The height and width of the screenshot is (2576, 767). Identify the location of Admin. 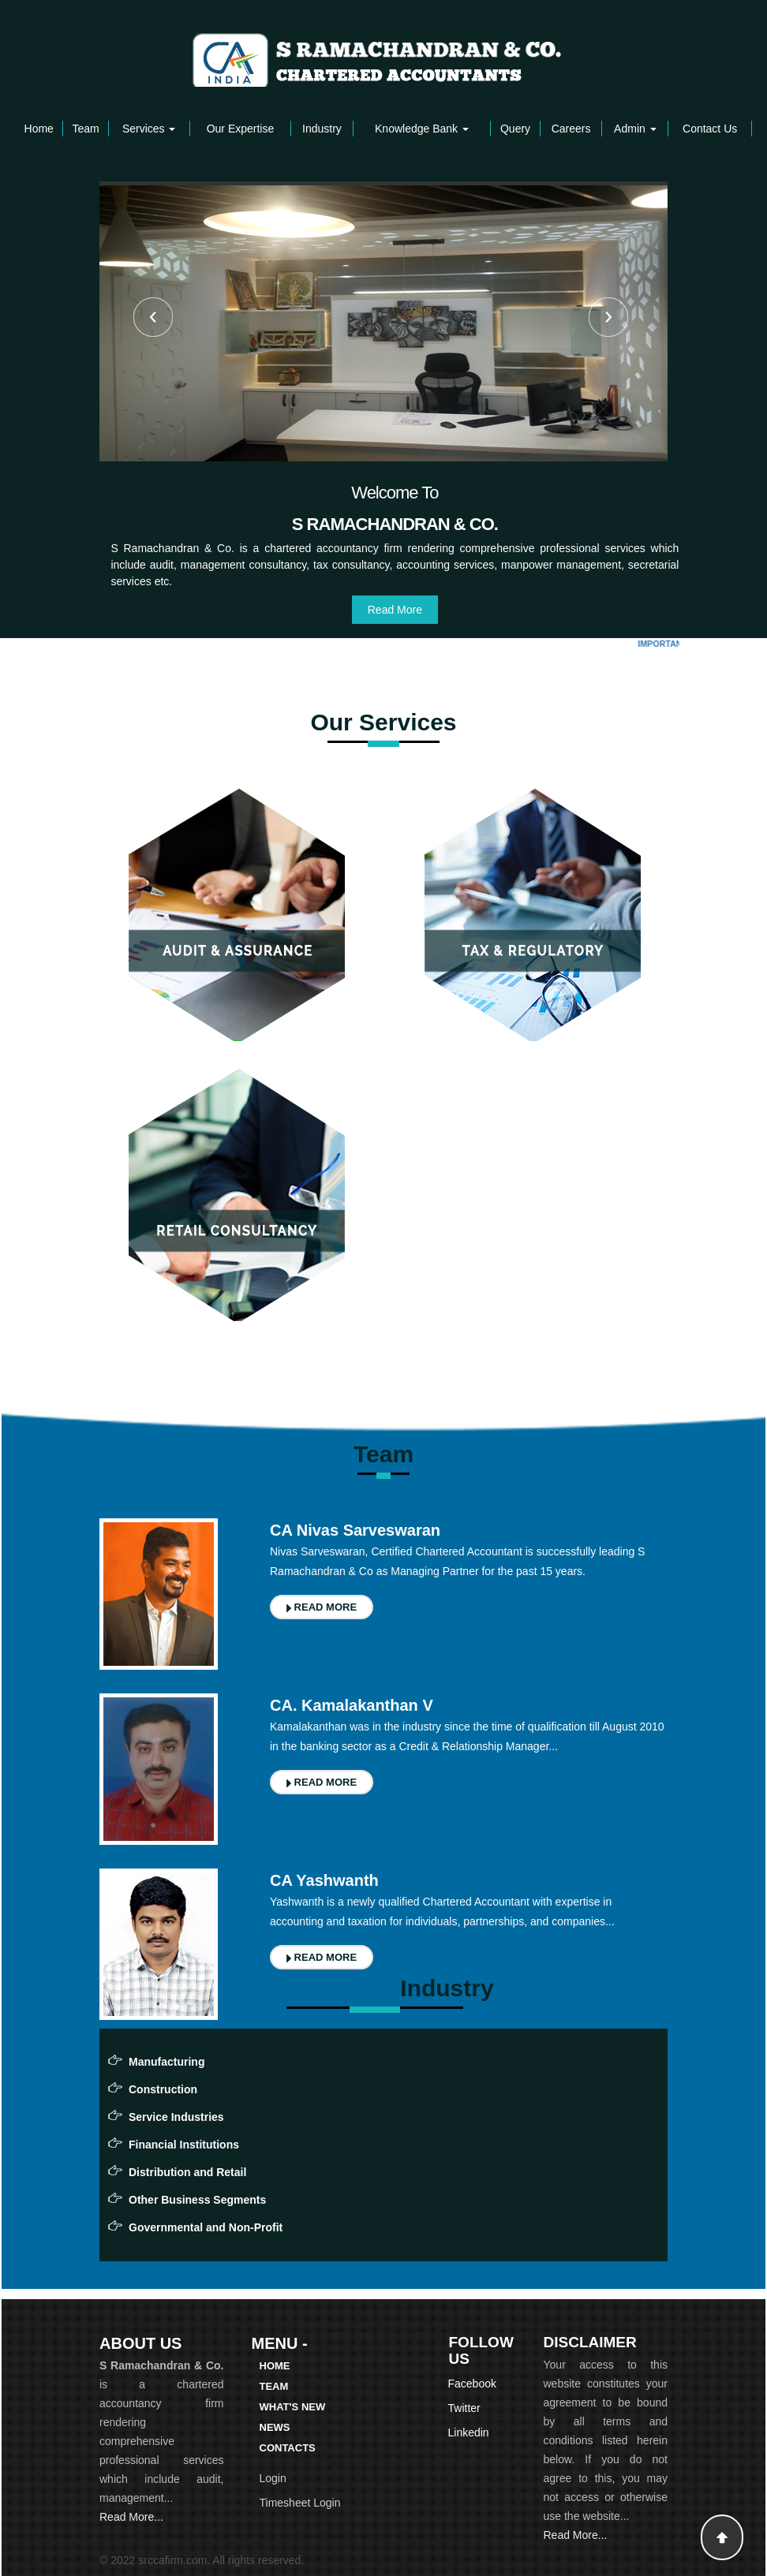
(635, 128).